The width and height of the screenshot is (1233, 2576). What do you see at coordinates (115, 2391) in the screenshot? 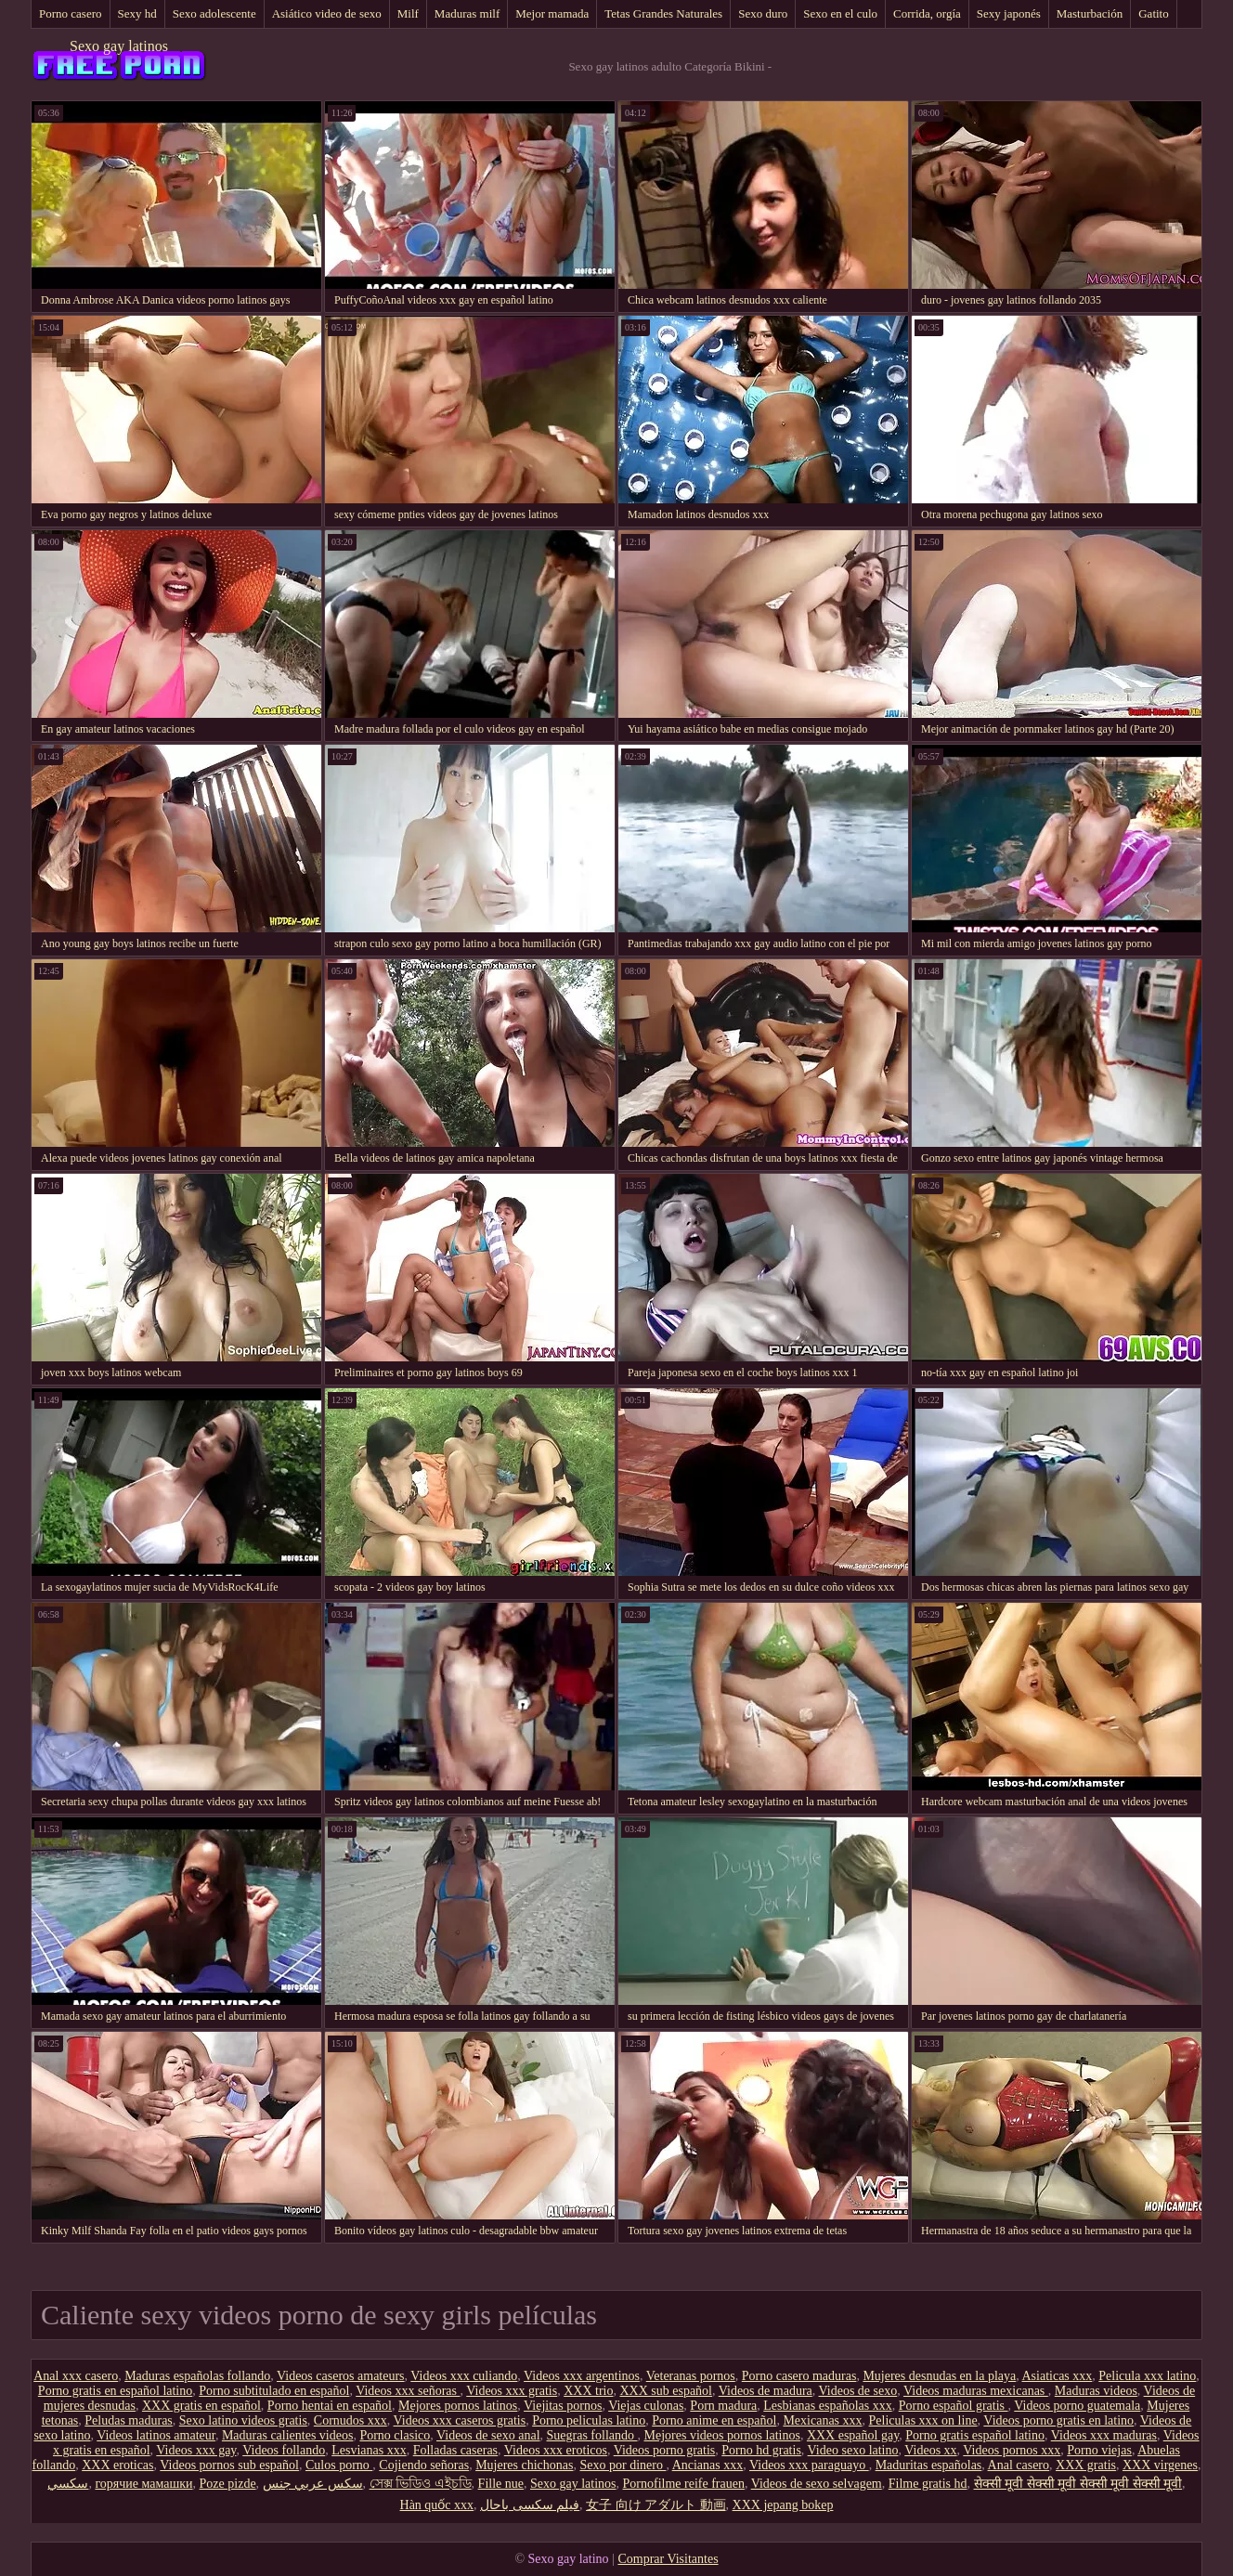
I see `Porno gratis en español latino` at bounding box center [115, 2391].